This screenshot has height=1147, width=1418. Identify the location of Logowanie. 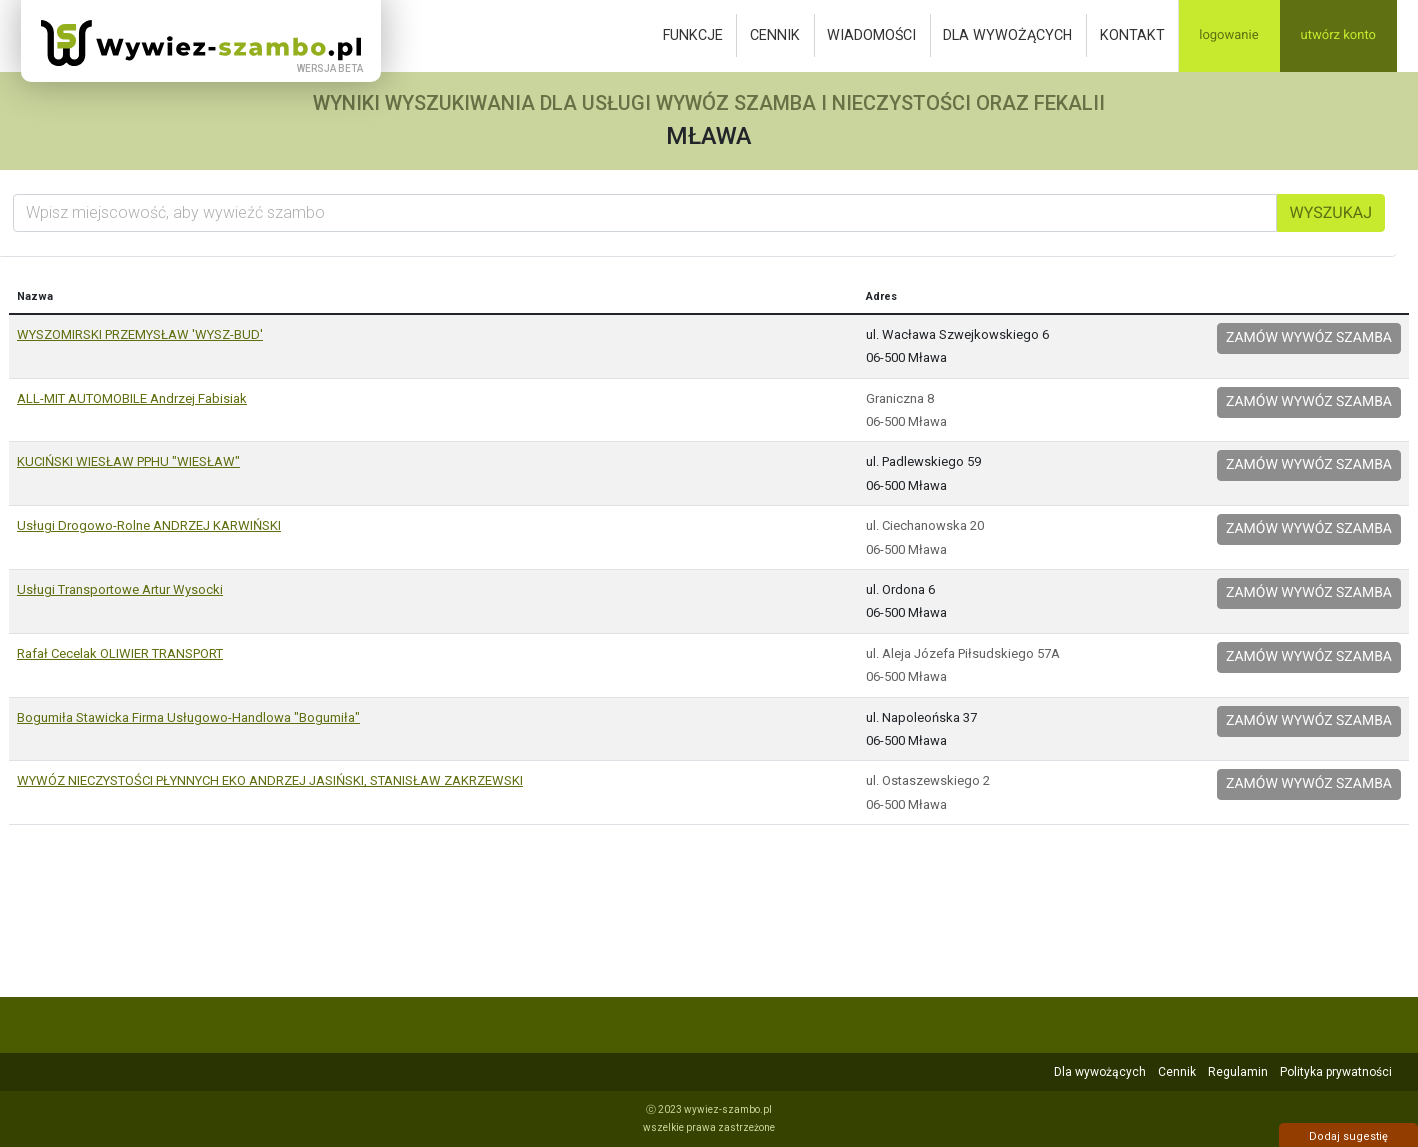
(1228, 35).